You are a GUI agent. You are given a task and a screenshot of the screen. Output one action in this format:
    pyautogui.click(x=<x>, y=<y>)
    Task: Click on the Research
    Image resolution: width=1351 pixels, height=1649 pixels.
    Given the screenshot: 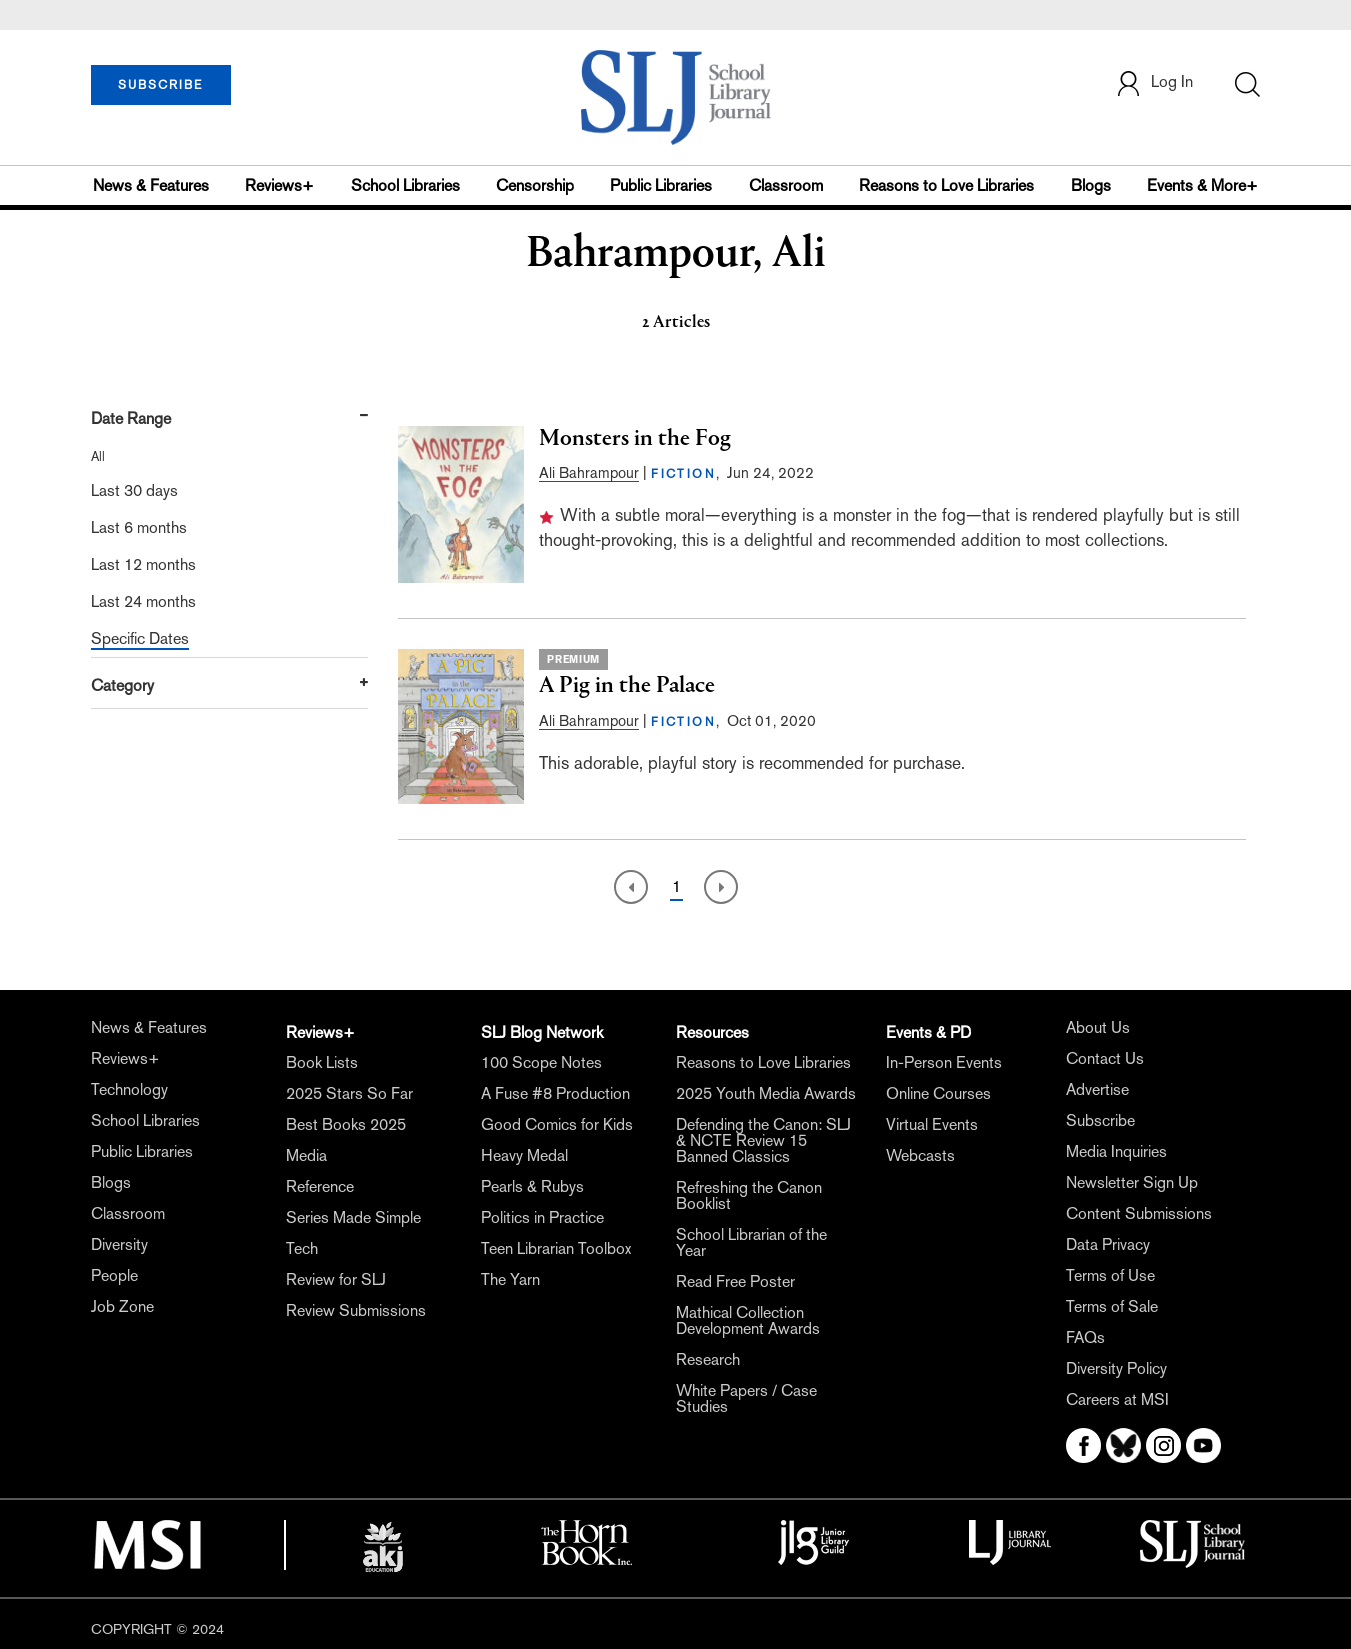 What is the action you would take?
    pyautogui.click(x=708, y=1359)
    